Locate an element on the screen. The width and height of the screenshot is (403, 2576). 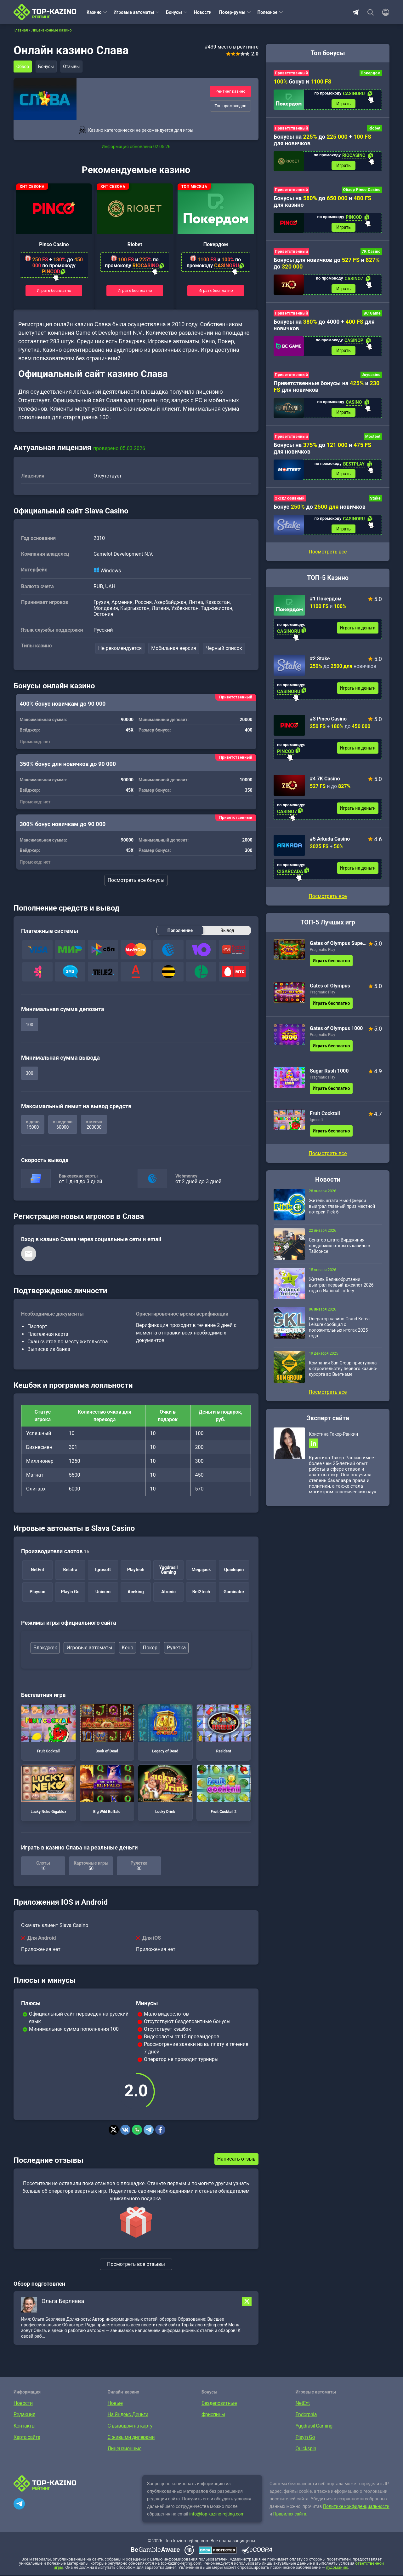
На Яндекс.Деньги is located at coordinates (128, 2415).